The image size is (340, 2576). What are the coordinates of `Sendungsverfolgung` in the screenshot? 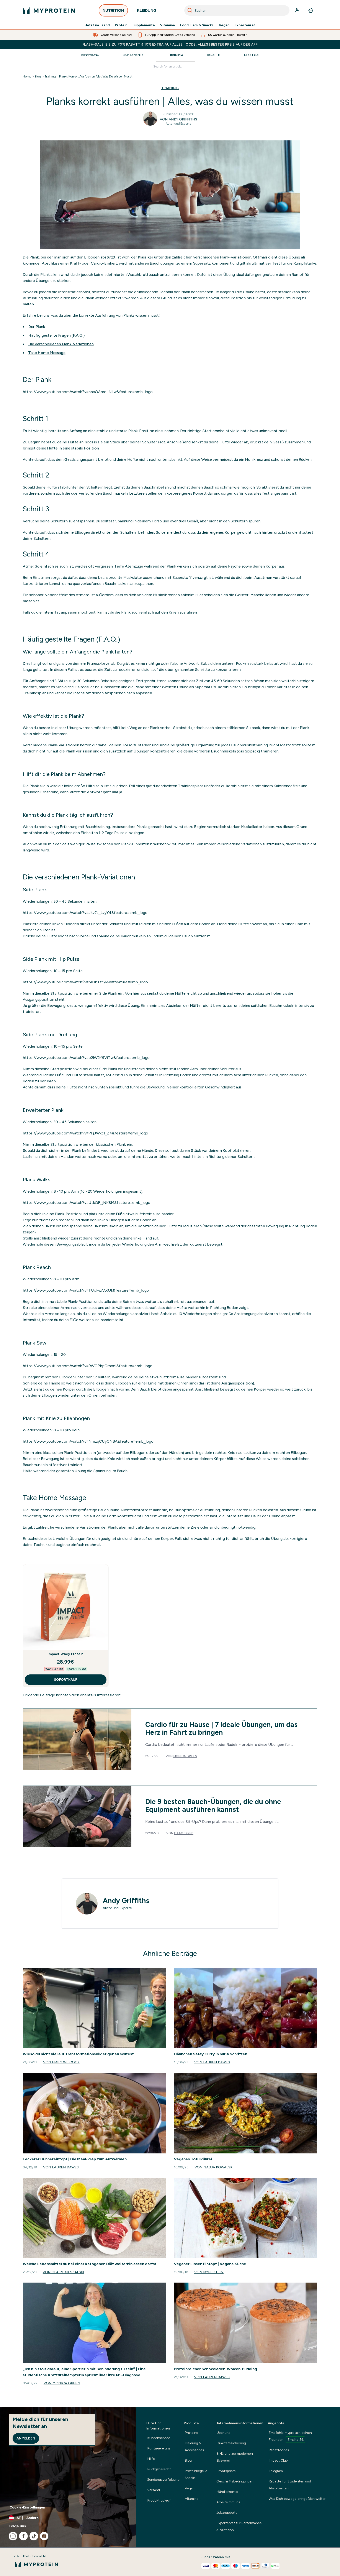 It's located at (163, 2479).